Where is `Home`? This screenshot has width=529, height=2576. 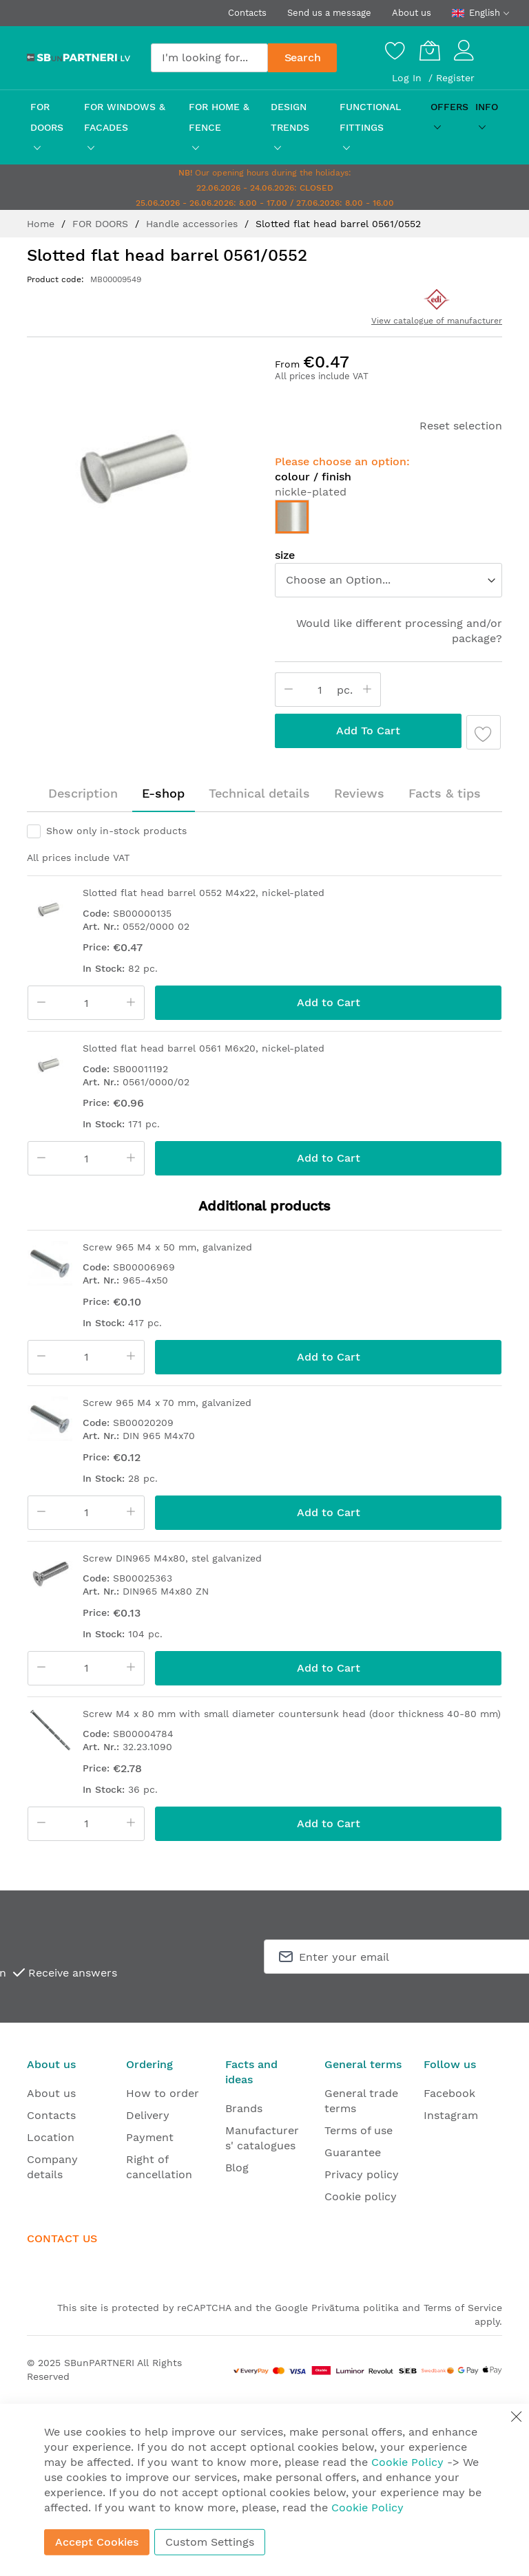
Home is located at coordinates (42, 223).